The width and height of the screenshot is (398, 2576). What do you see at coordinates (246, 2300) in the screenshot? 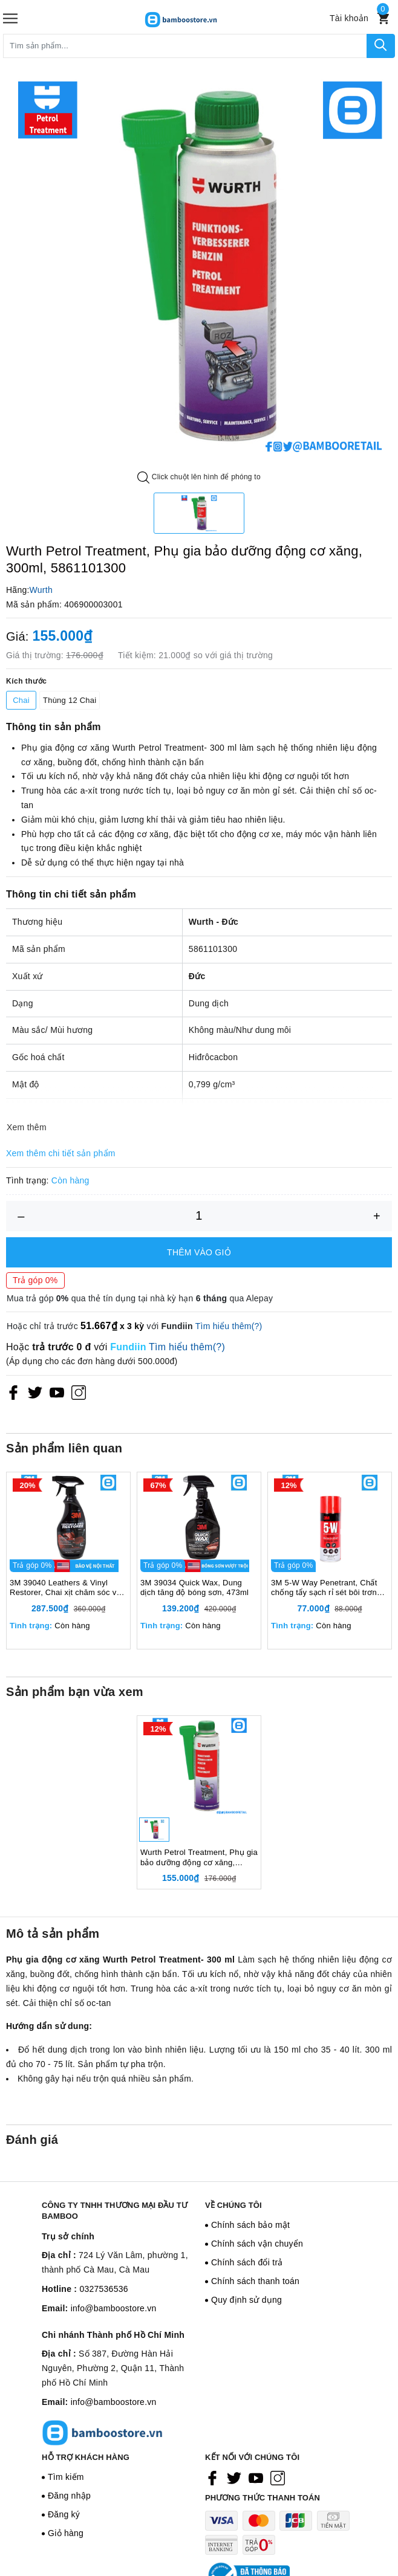
I see `Quy định sử dụng` at bounding box center [246, 2300].